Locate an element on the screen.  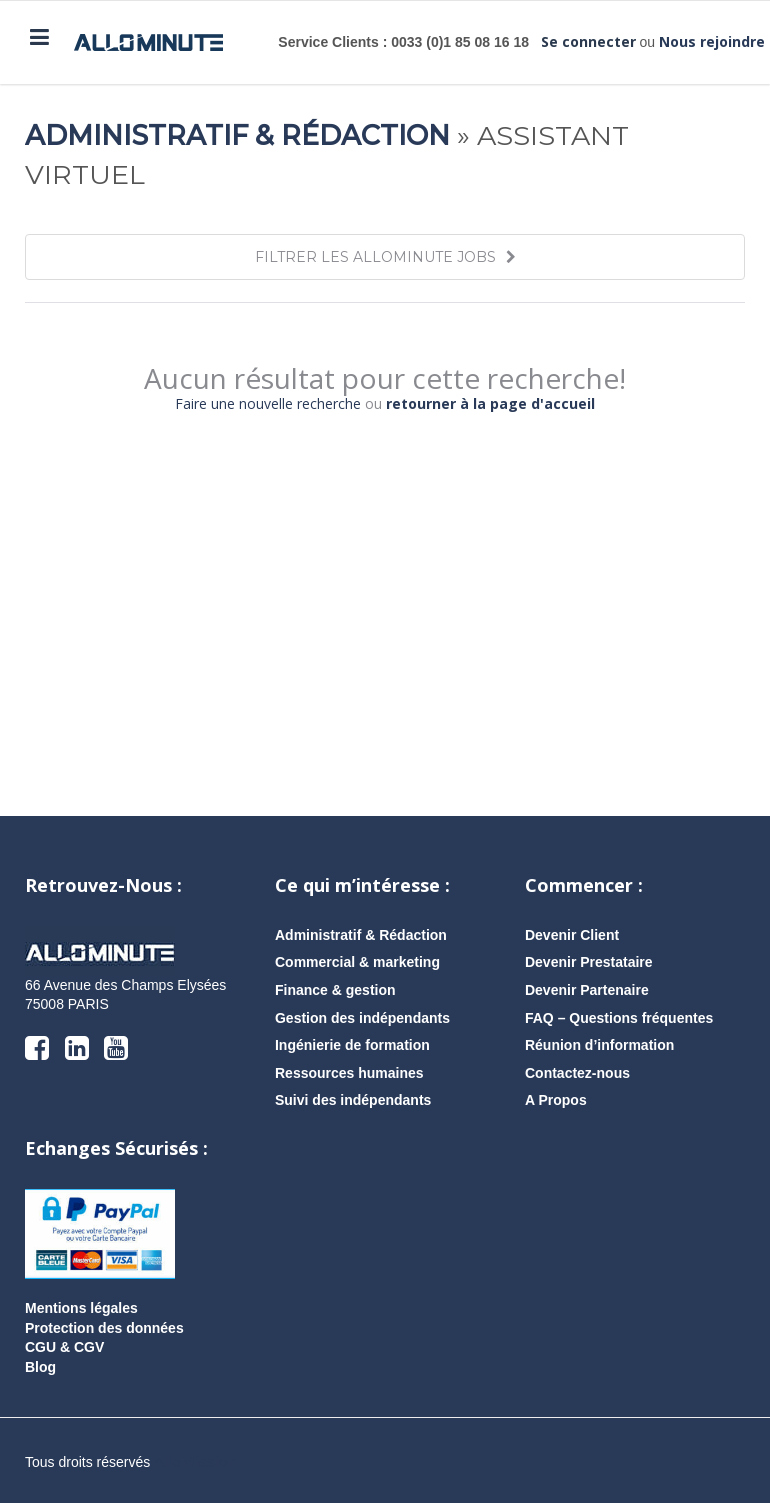
Devenir Client is located at coordinates (572, 935).